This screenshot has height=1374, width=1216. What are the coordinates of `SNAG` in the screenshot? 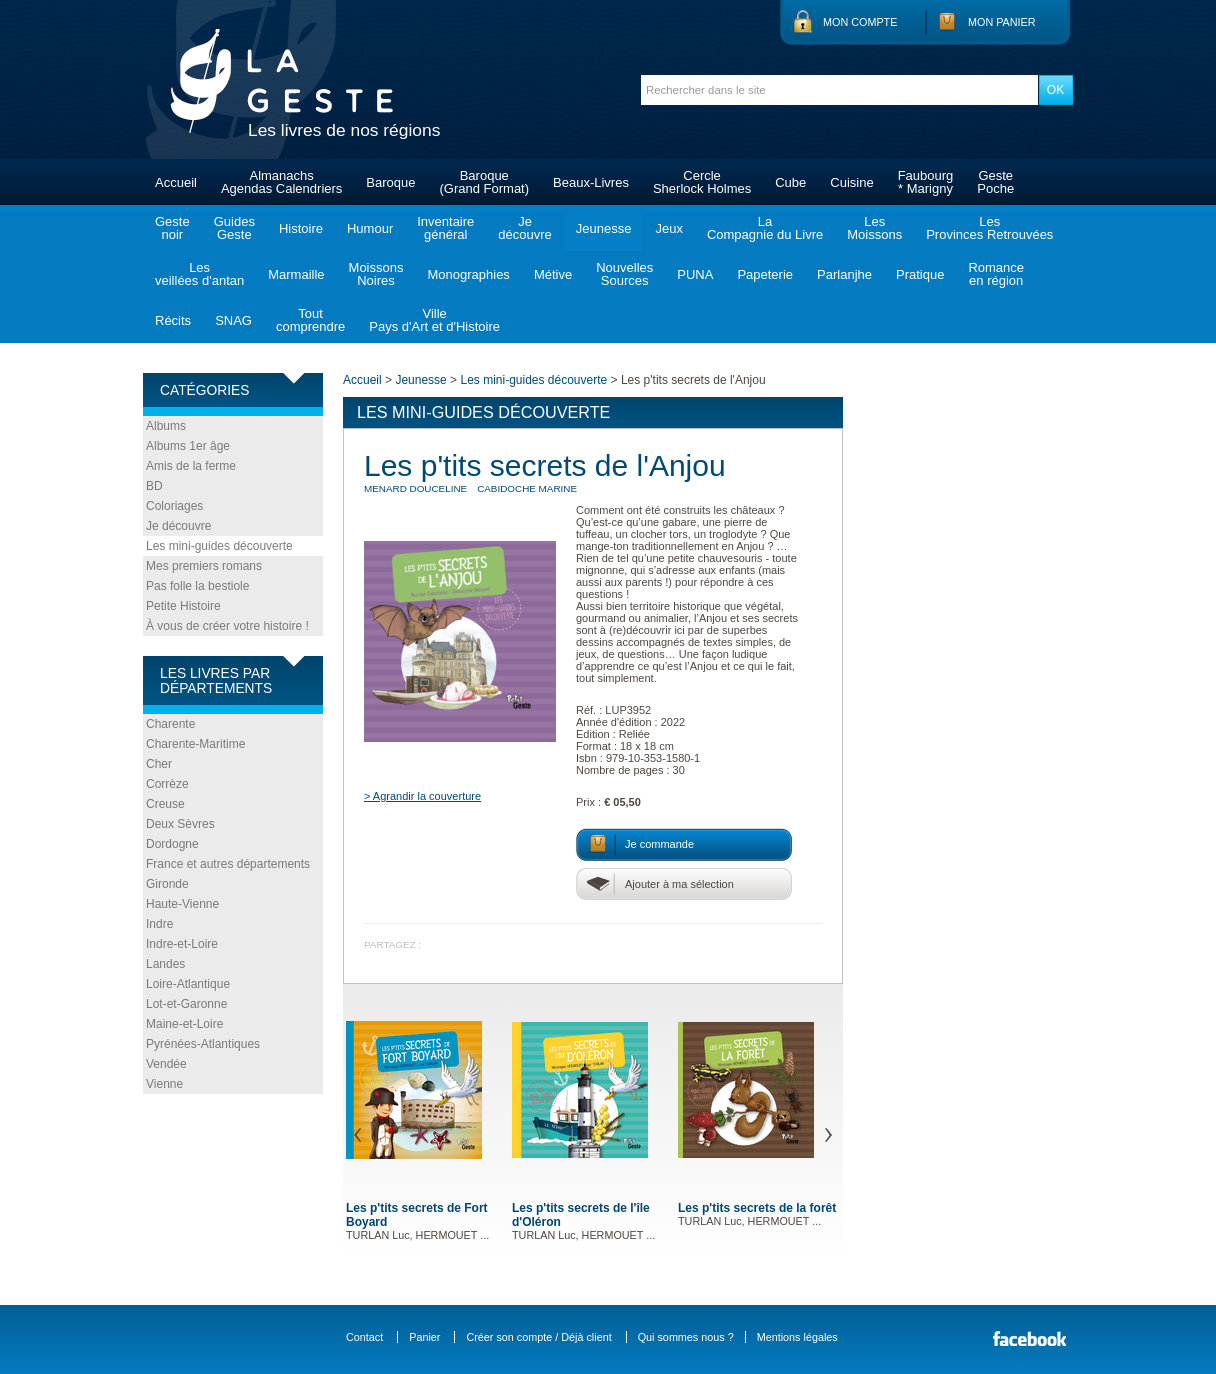 It's located at (233, 320).